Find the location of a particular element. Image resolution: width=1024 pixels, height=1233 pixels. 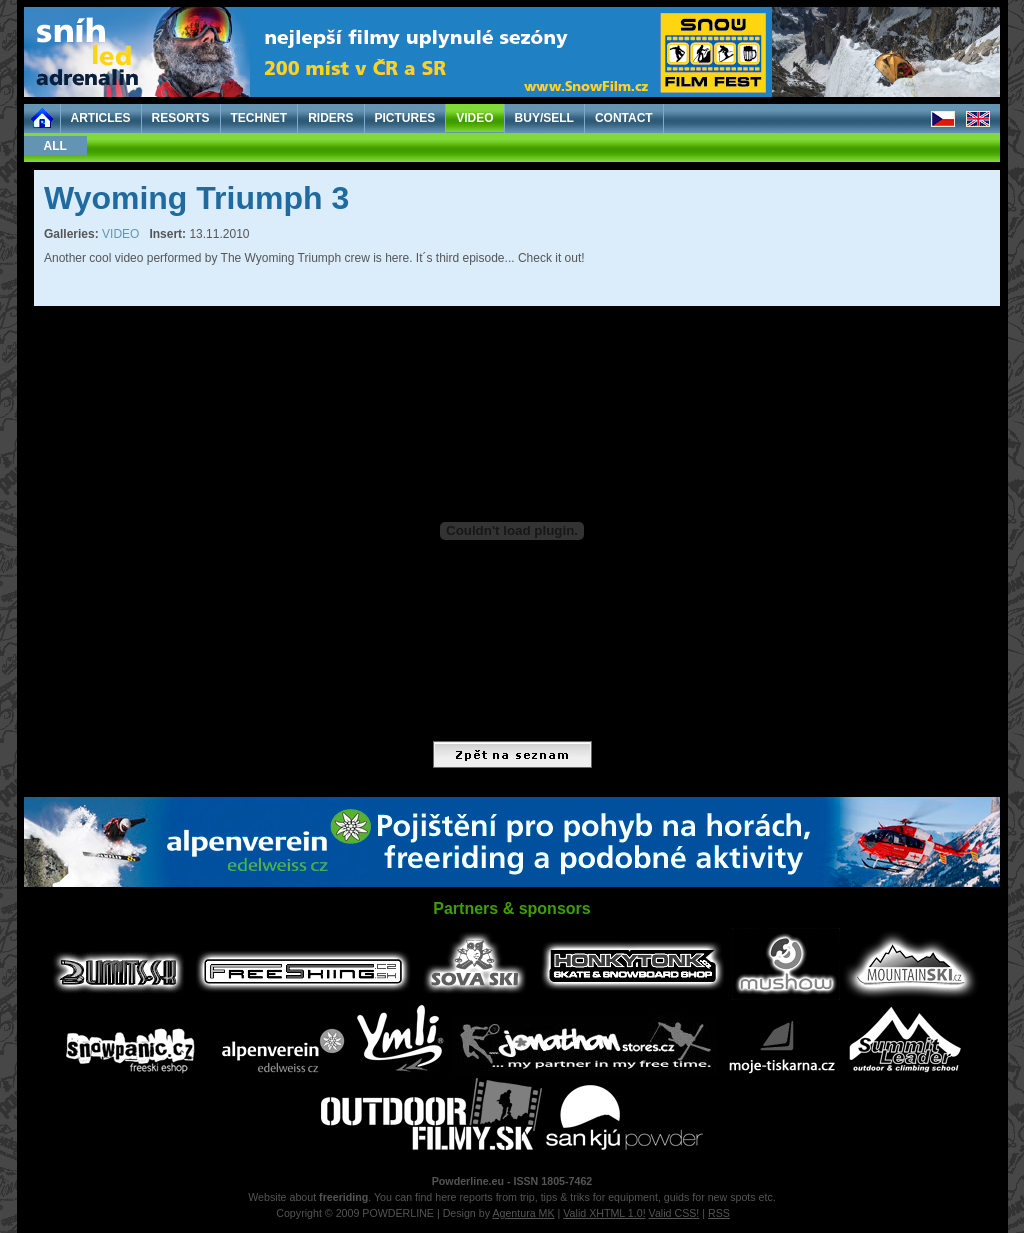

ALL is located at coordinates (55, 146).